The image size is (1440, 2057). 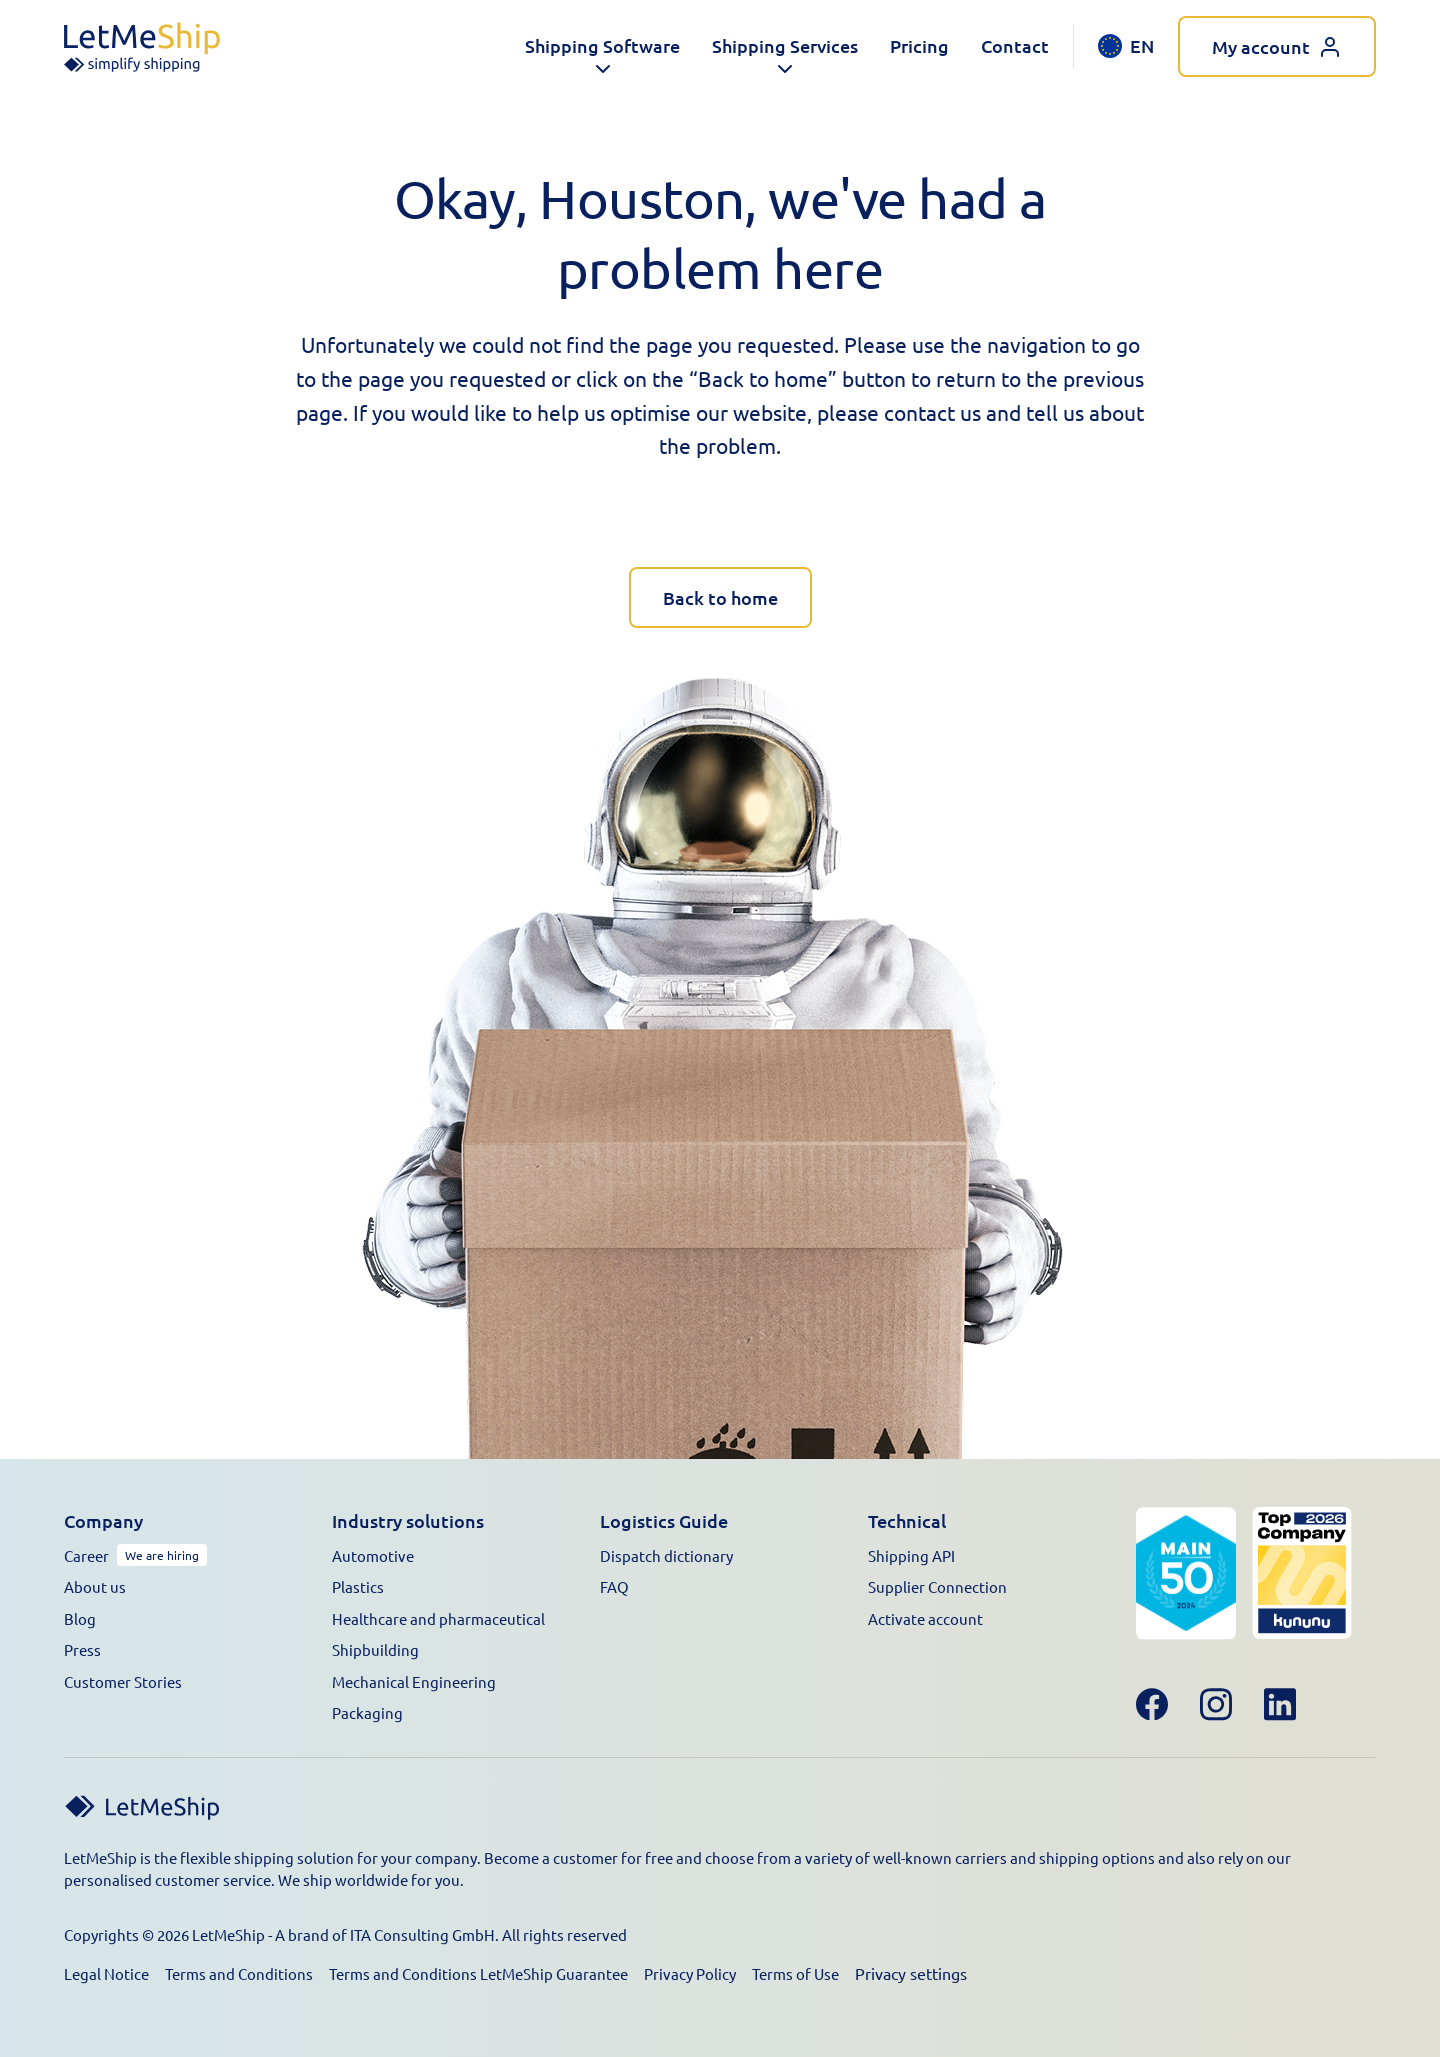 What do you see at coordinates (239, 1973) in the screenshot?
I see `Terms and Conditions` at bounding box center [239, 1973].